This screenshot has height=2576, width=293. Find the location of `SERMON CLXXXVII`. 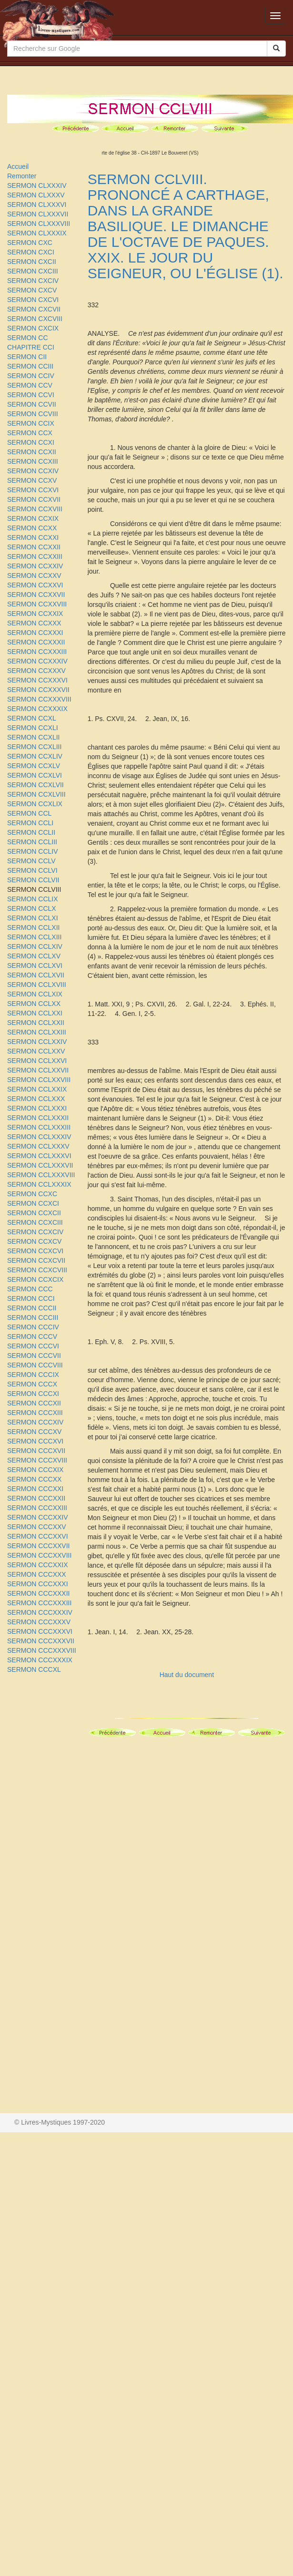

SERMON CLXXXVII is located at coordinates (37, 214).